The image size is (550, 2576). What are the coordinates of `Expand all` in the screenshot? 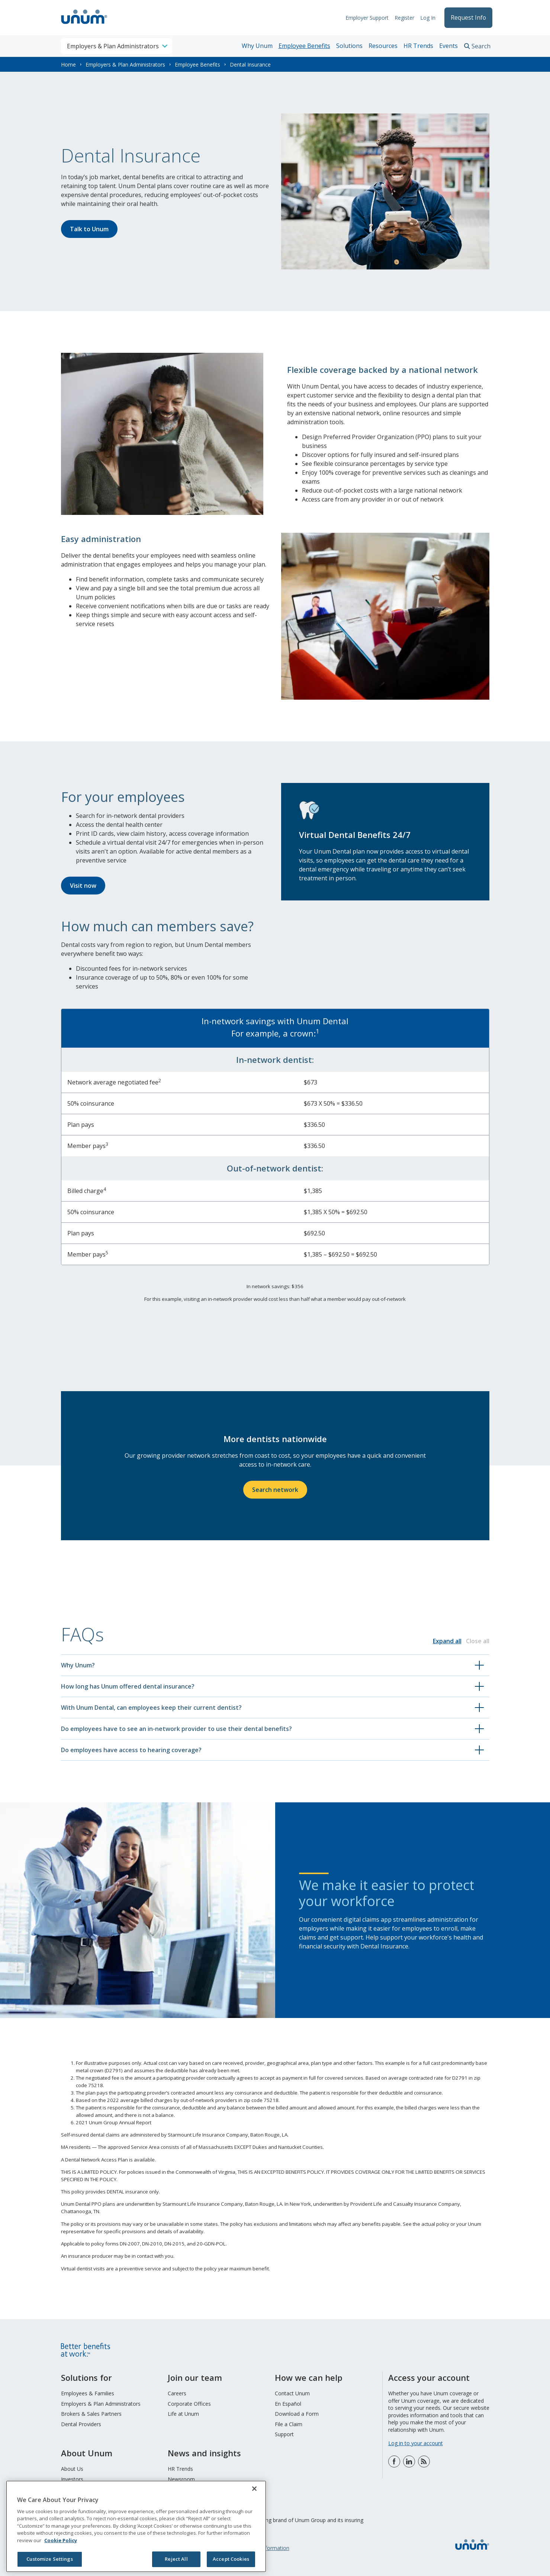 It's located at (447, 1641).